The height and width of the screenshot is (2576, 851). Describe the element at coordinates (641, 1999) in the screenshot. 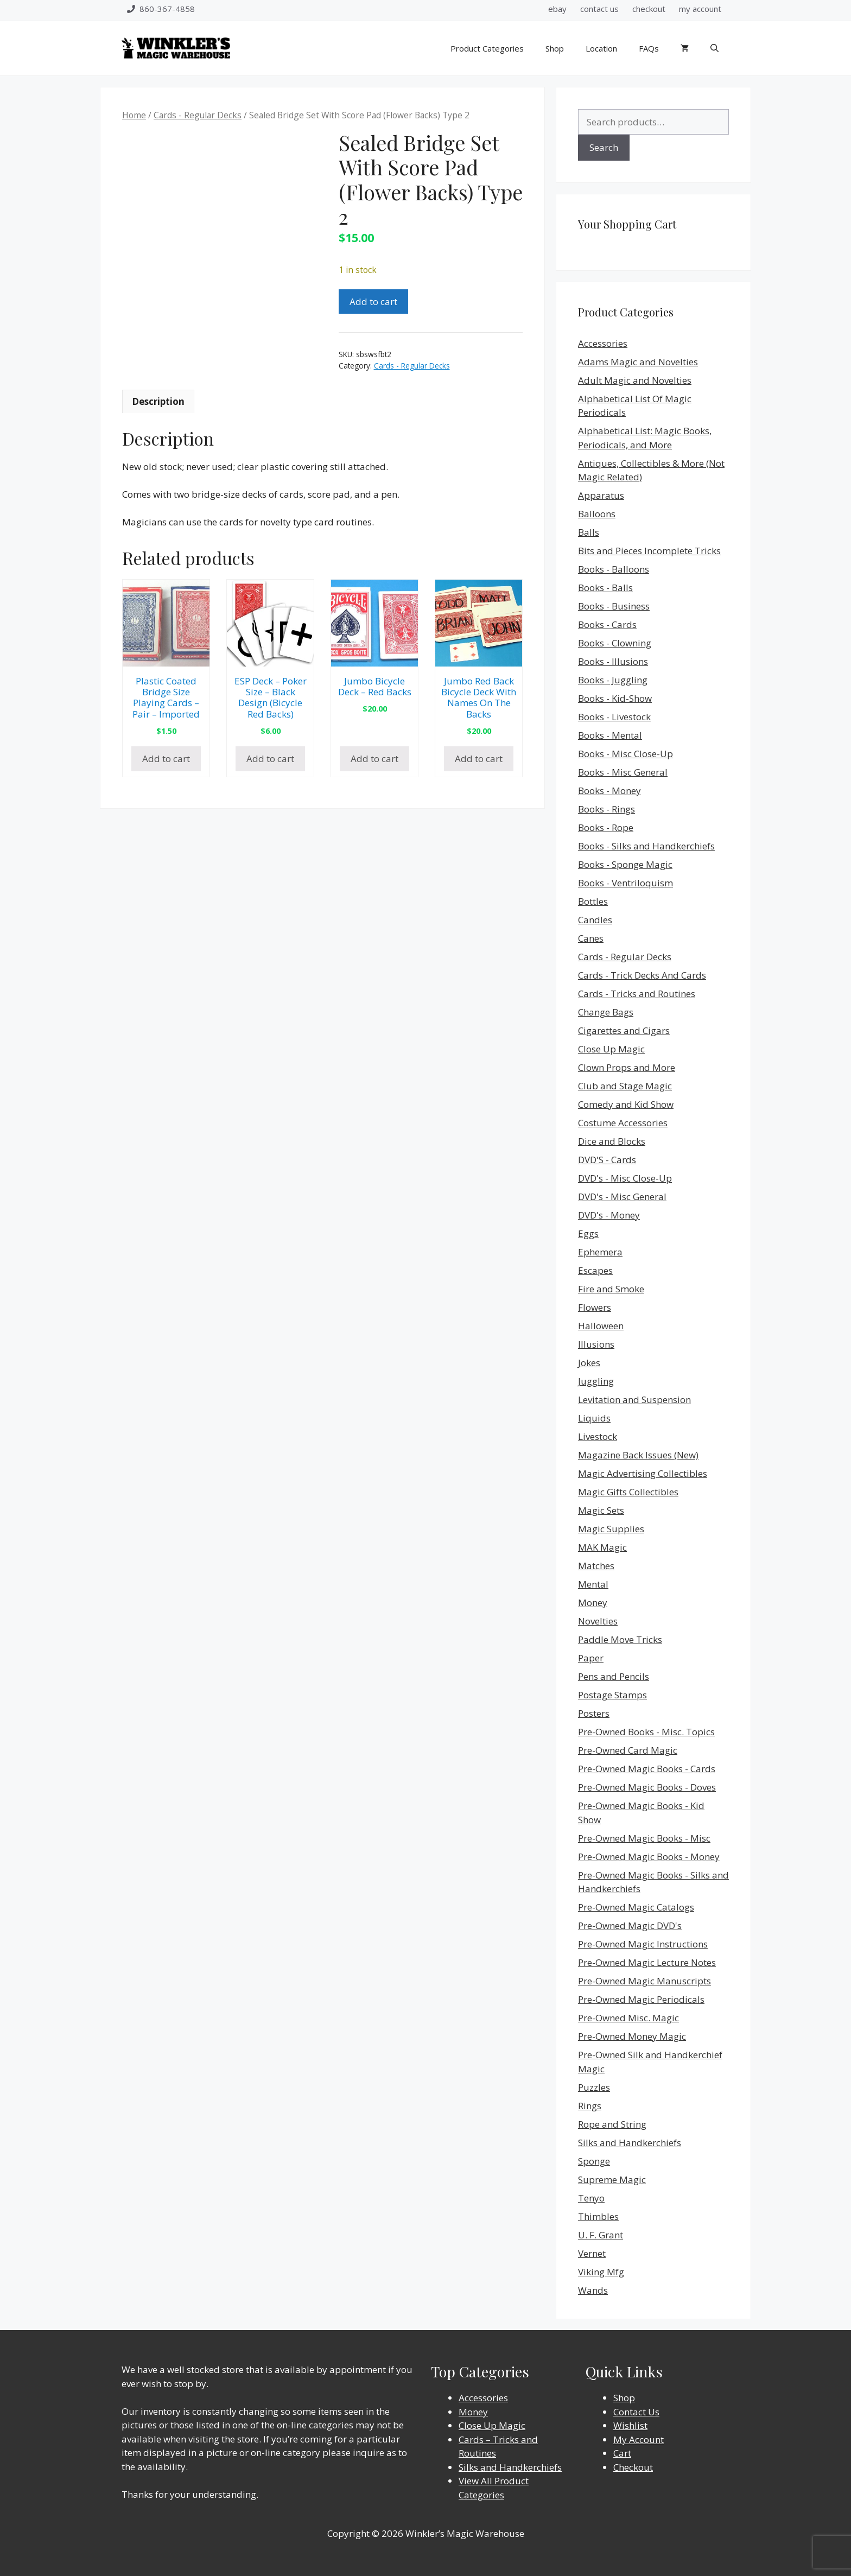

I see `Pre-Owned Magic Periodicals` at that location.